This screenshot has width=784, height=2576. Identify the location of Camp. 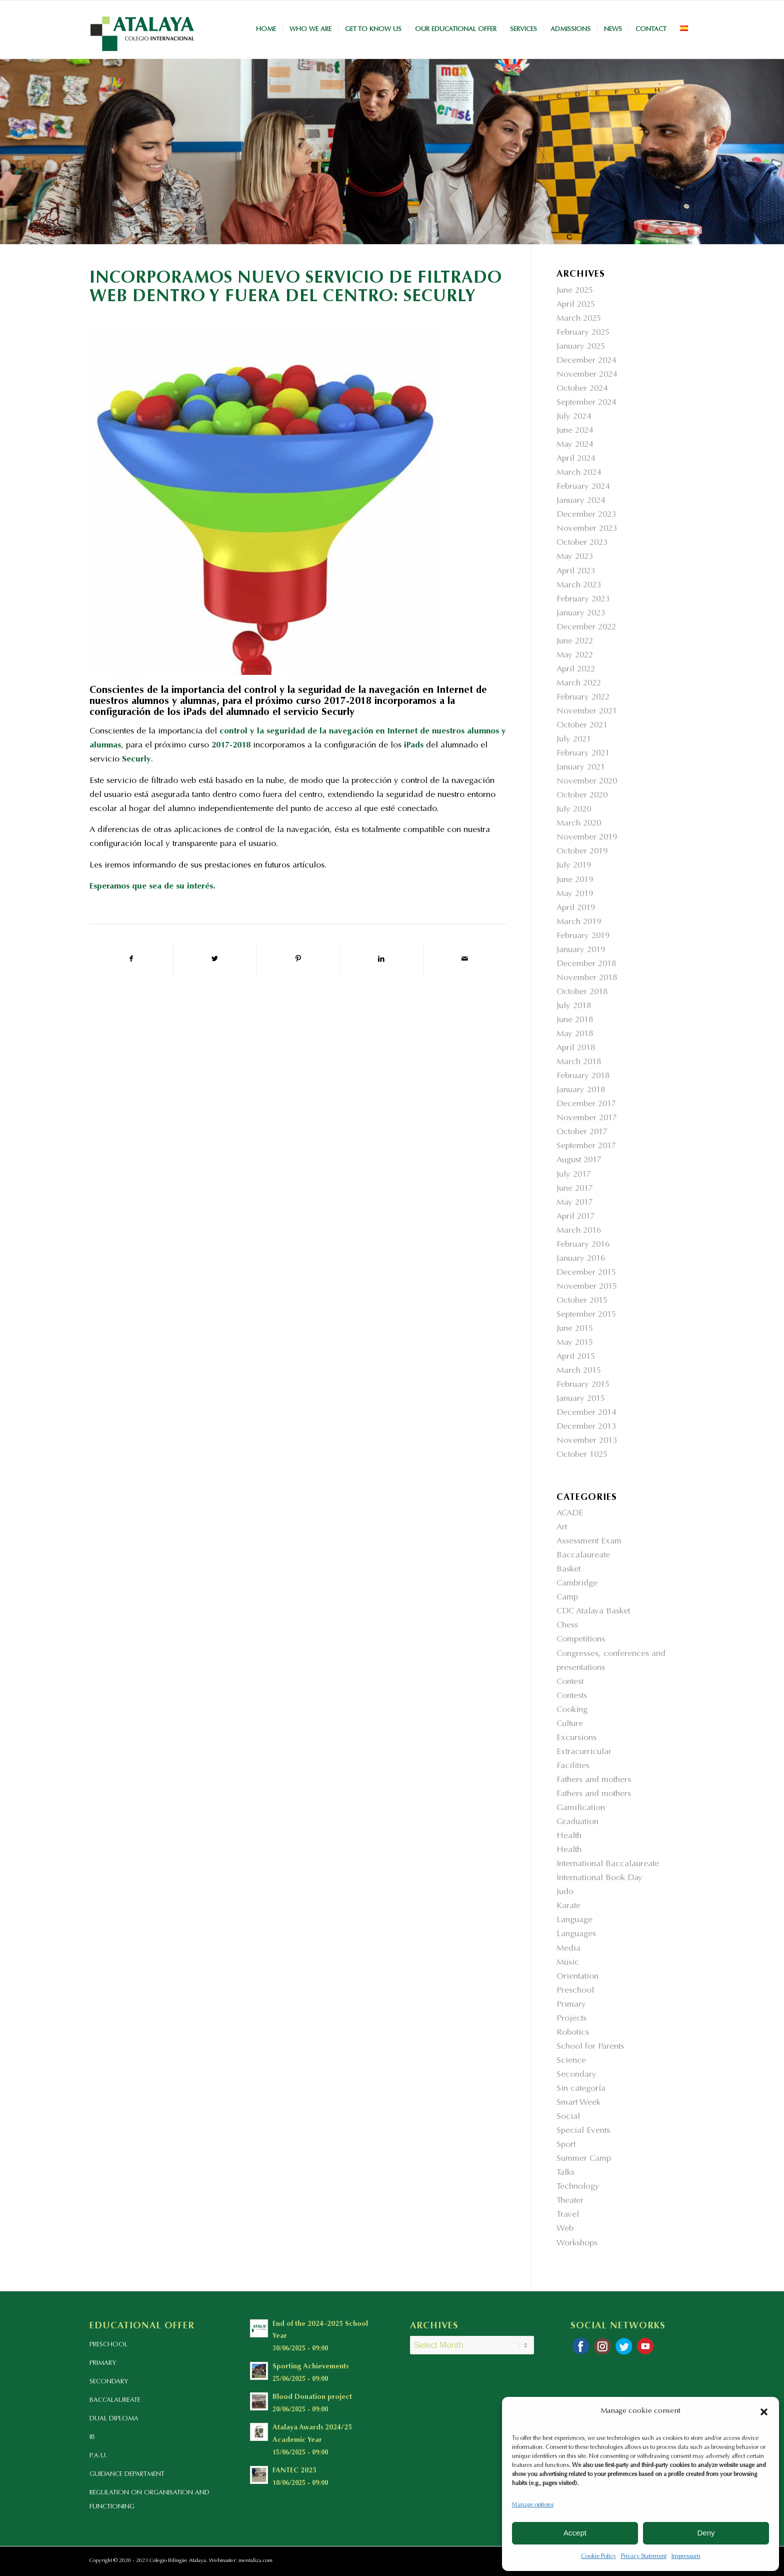
(567, 1597).